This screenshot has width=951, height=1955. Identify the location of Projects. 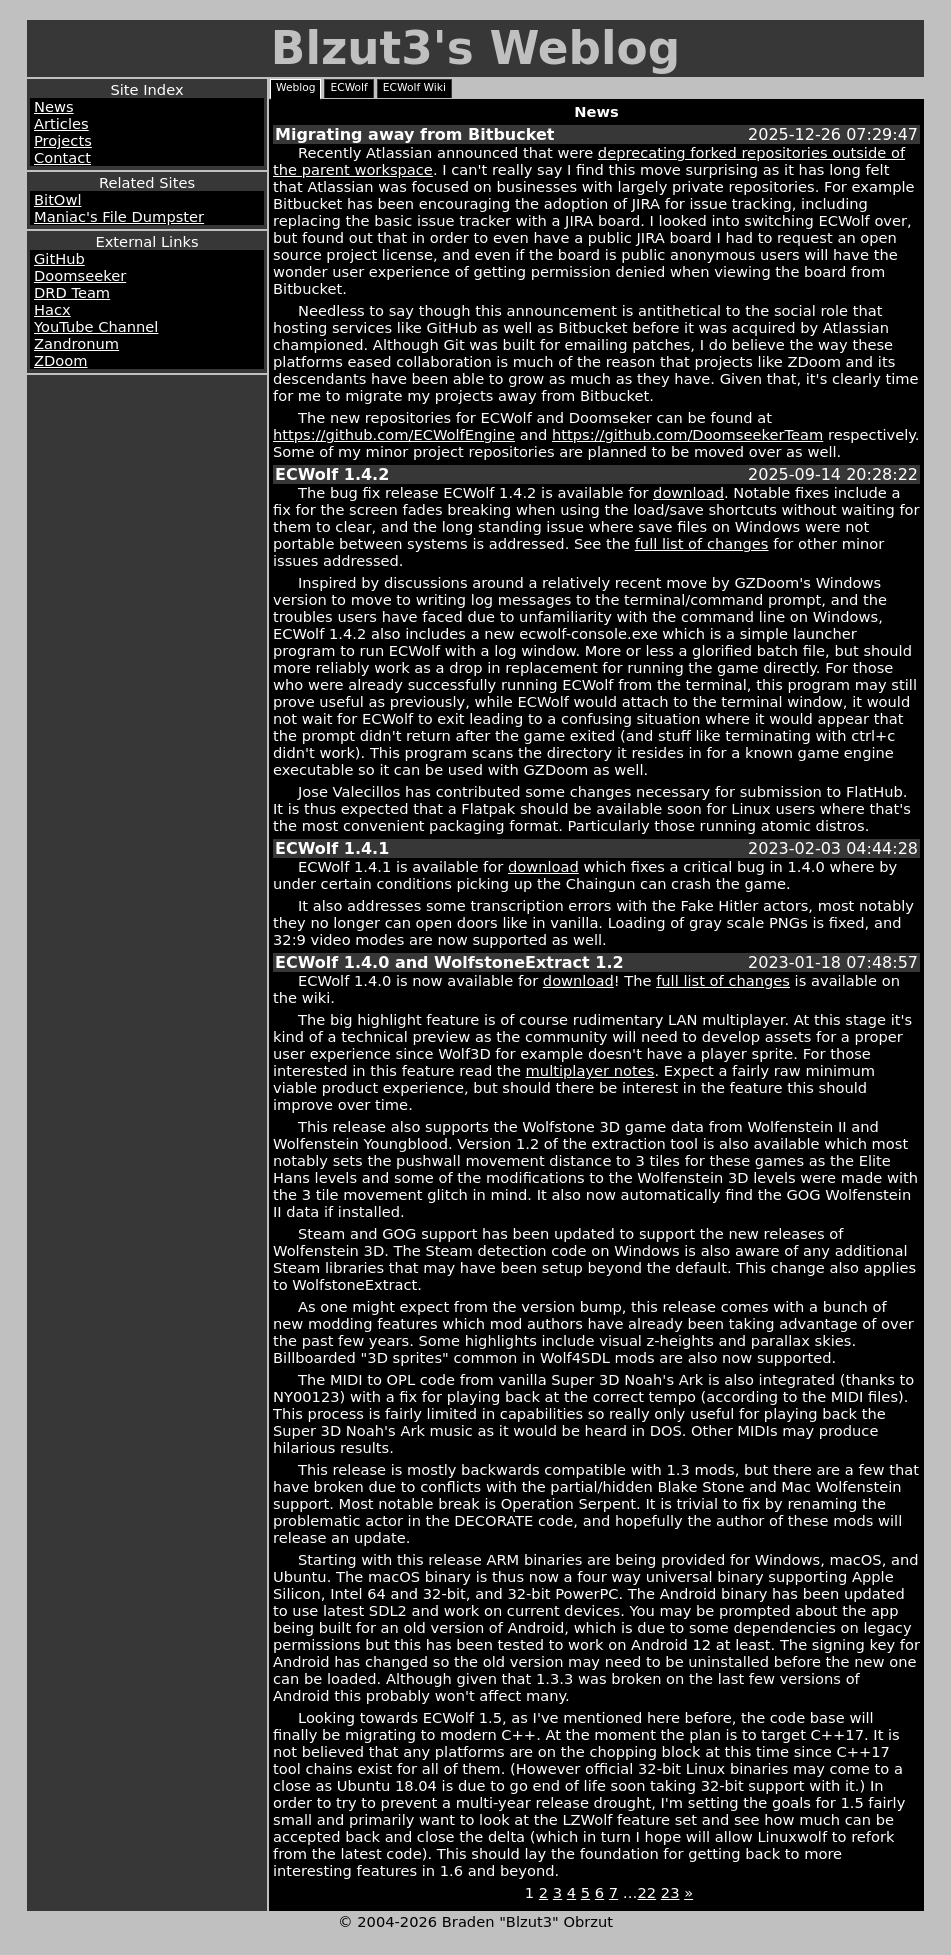
(63, 140).